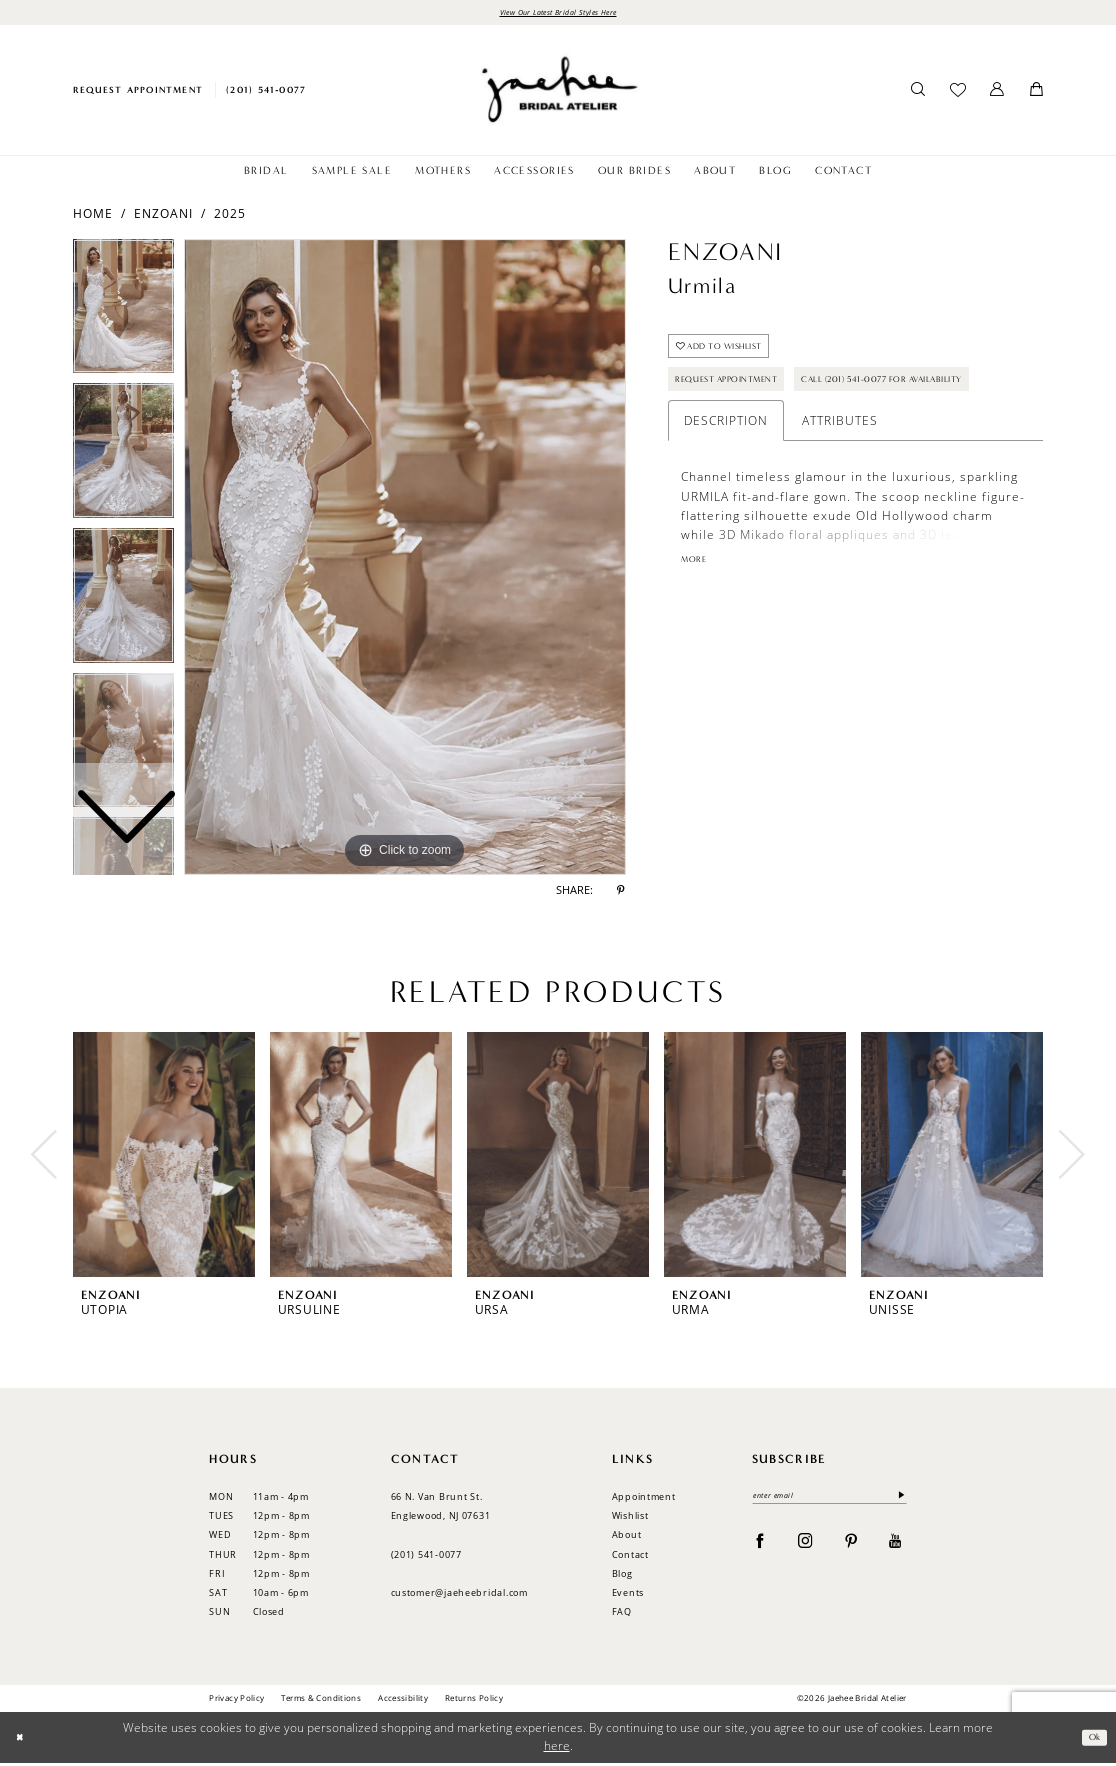 The height and width of the screenshot is (1766, 1116). I want to click on [presentation], so click(164, 1157).